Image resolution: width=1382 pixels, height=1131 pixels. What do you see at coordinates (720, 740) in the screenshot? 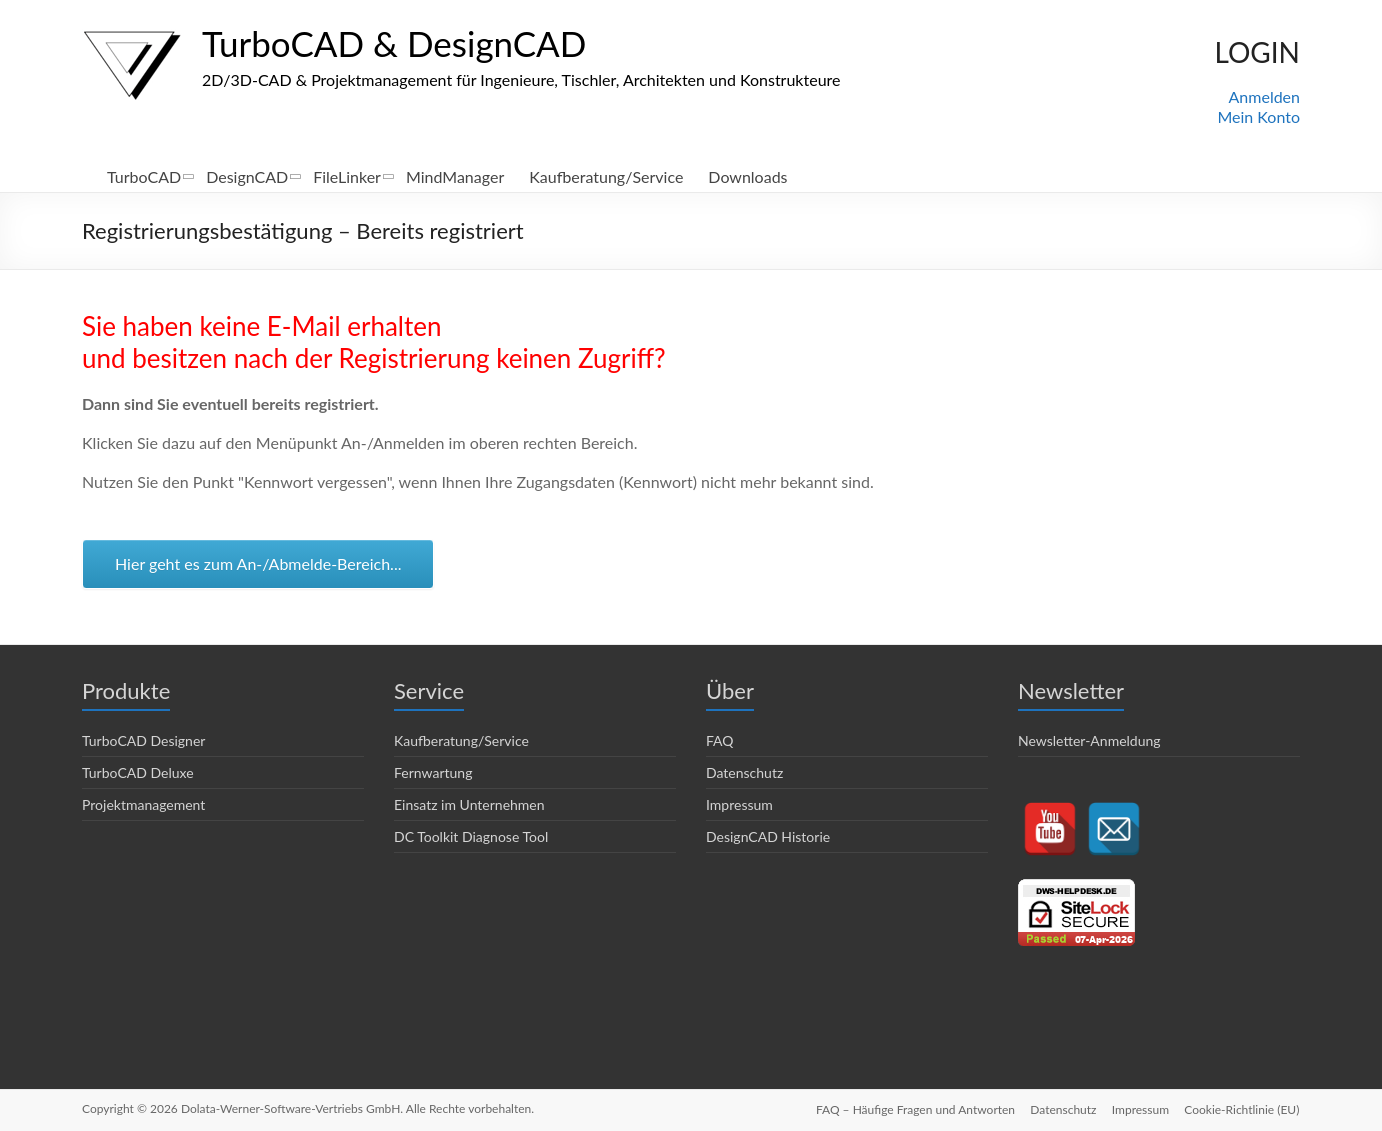
I see `FAQ` at bounding box center [720, 740].